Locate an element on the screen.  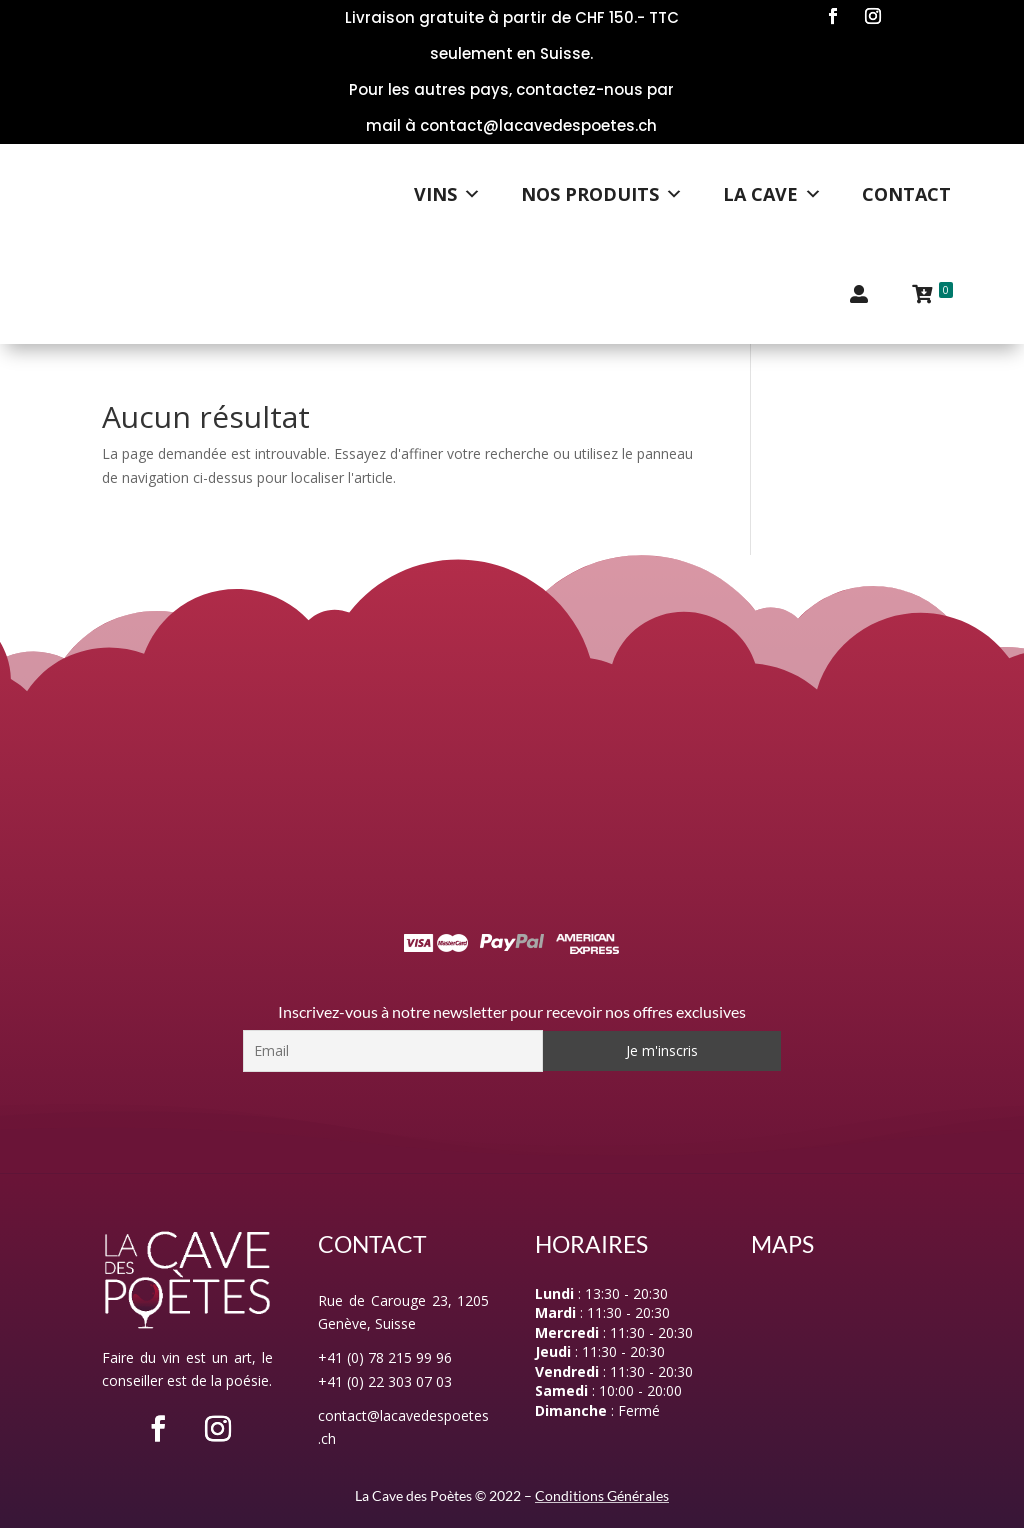
La Cave is located at coordinates (772, 194).